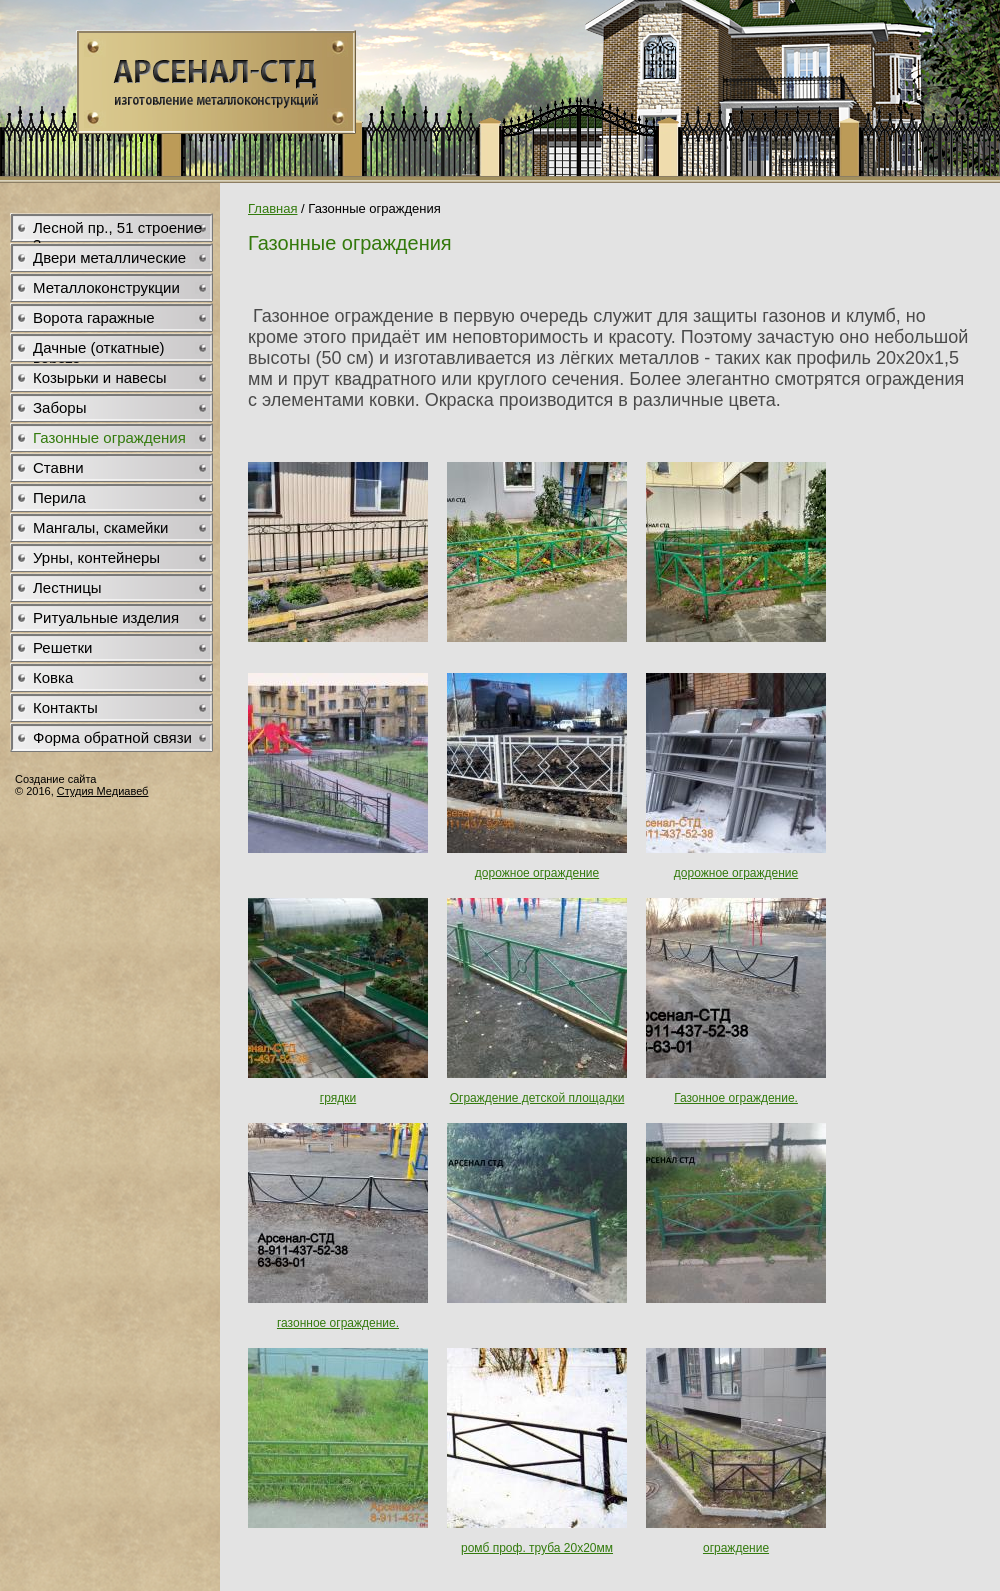 The height and width of the screenshot is (1591, 1000). What do you see at coordinates (109, 257) in the screenshot?
I see `Двери металлические` at bounding box center [109, 257].